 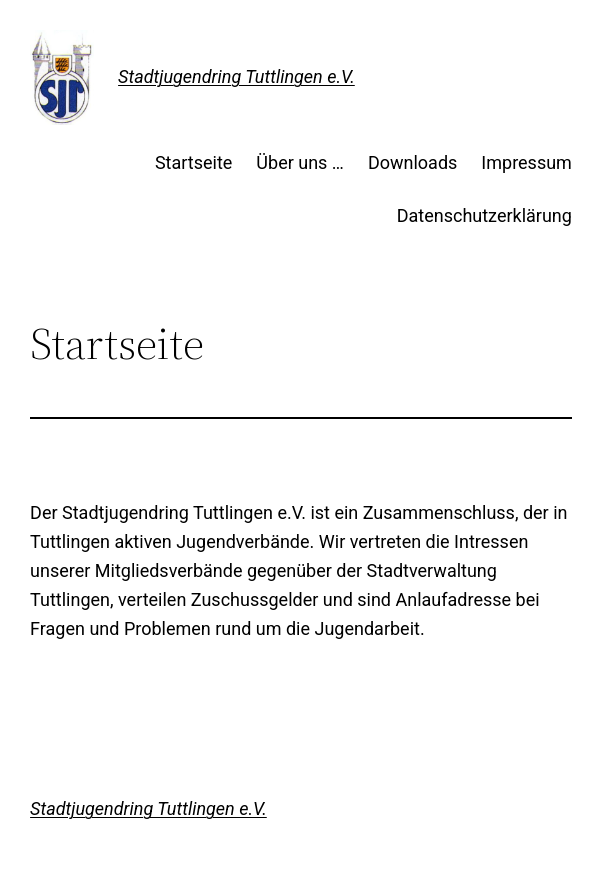 I want to click on Impressum, so click(x=526, y=162).